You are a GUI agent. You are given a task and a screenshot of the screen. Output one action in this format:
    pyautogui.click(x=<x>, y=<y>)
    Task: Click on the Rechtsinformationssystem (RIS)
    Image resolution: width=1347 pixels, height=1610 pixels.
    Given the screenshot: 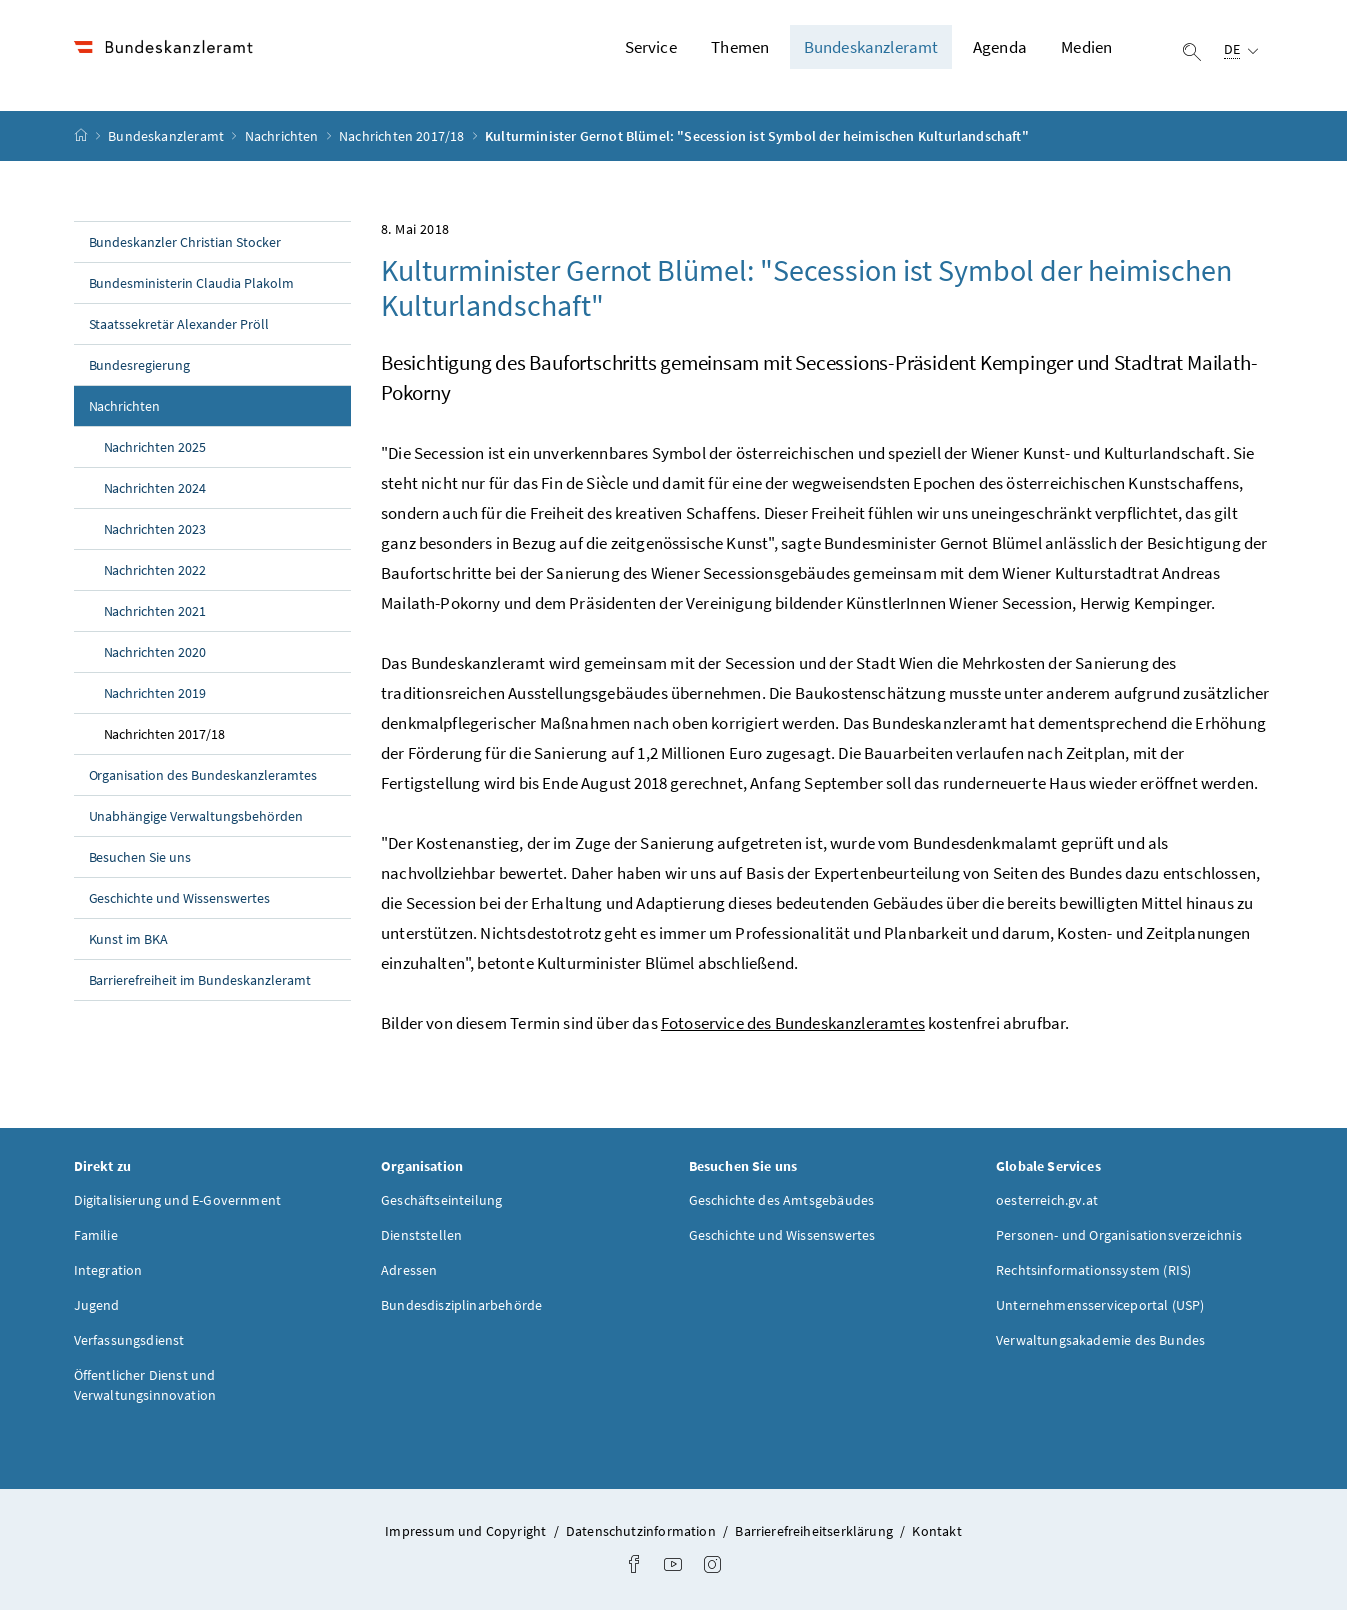 What is the action you would take?
    pyautogui.click(x=1093, y=1270)
    